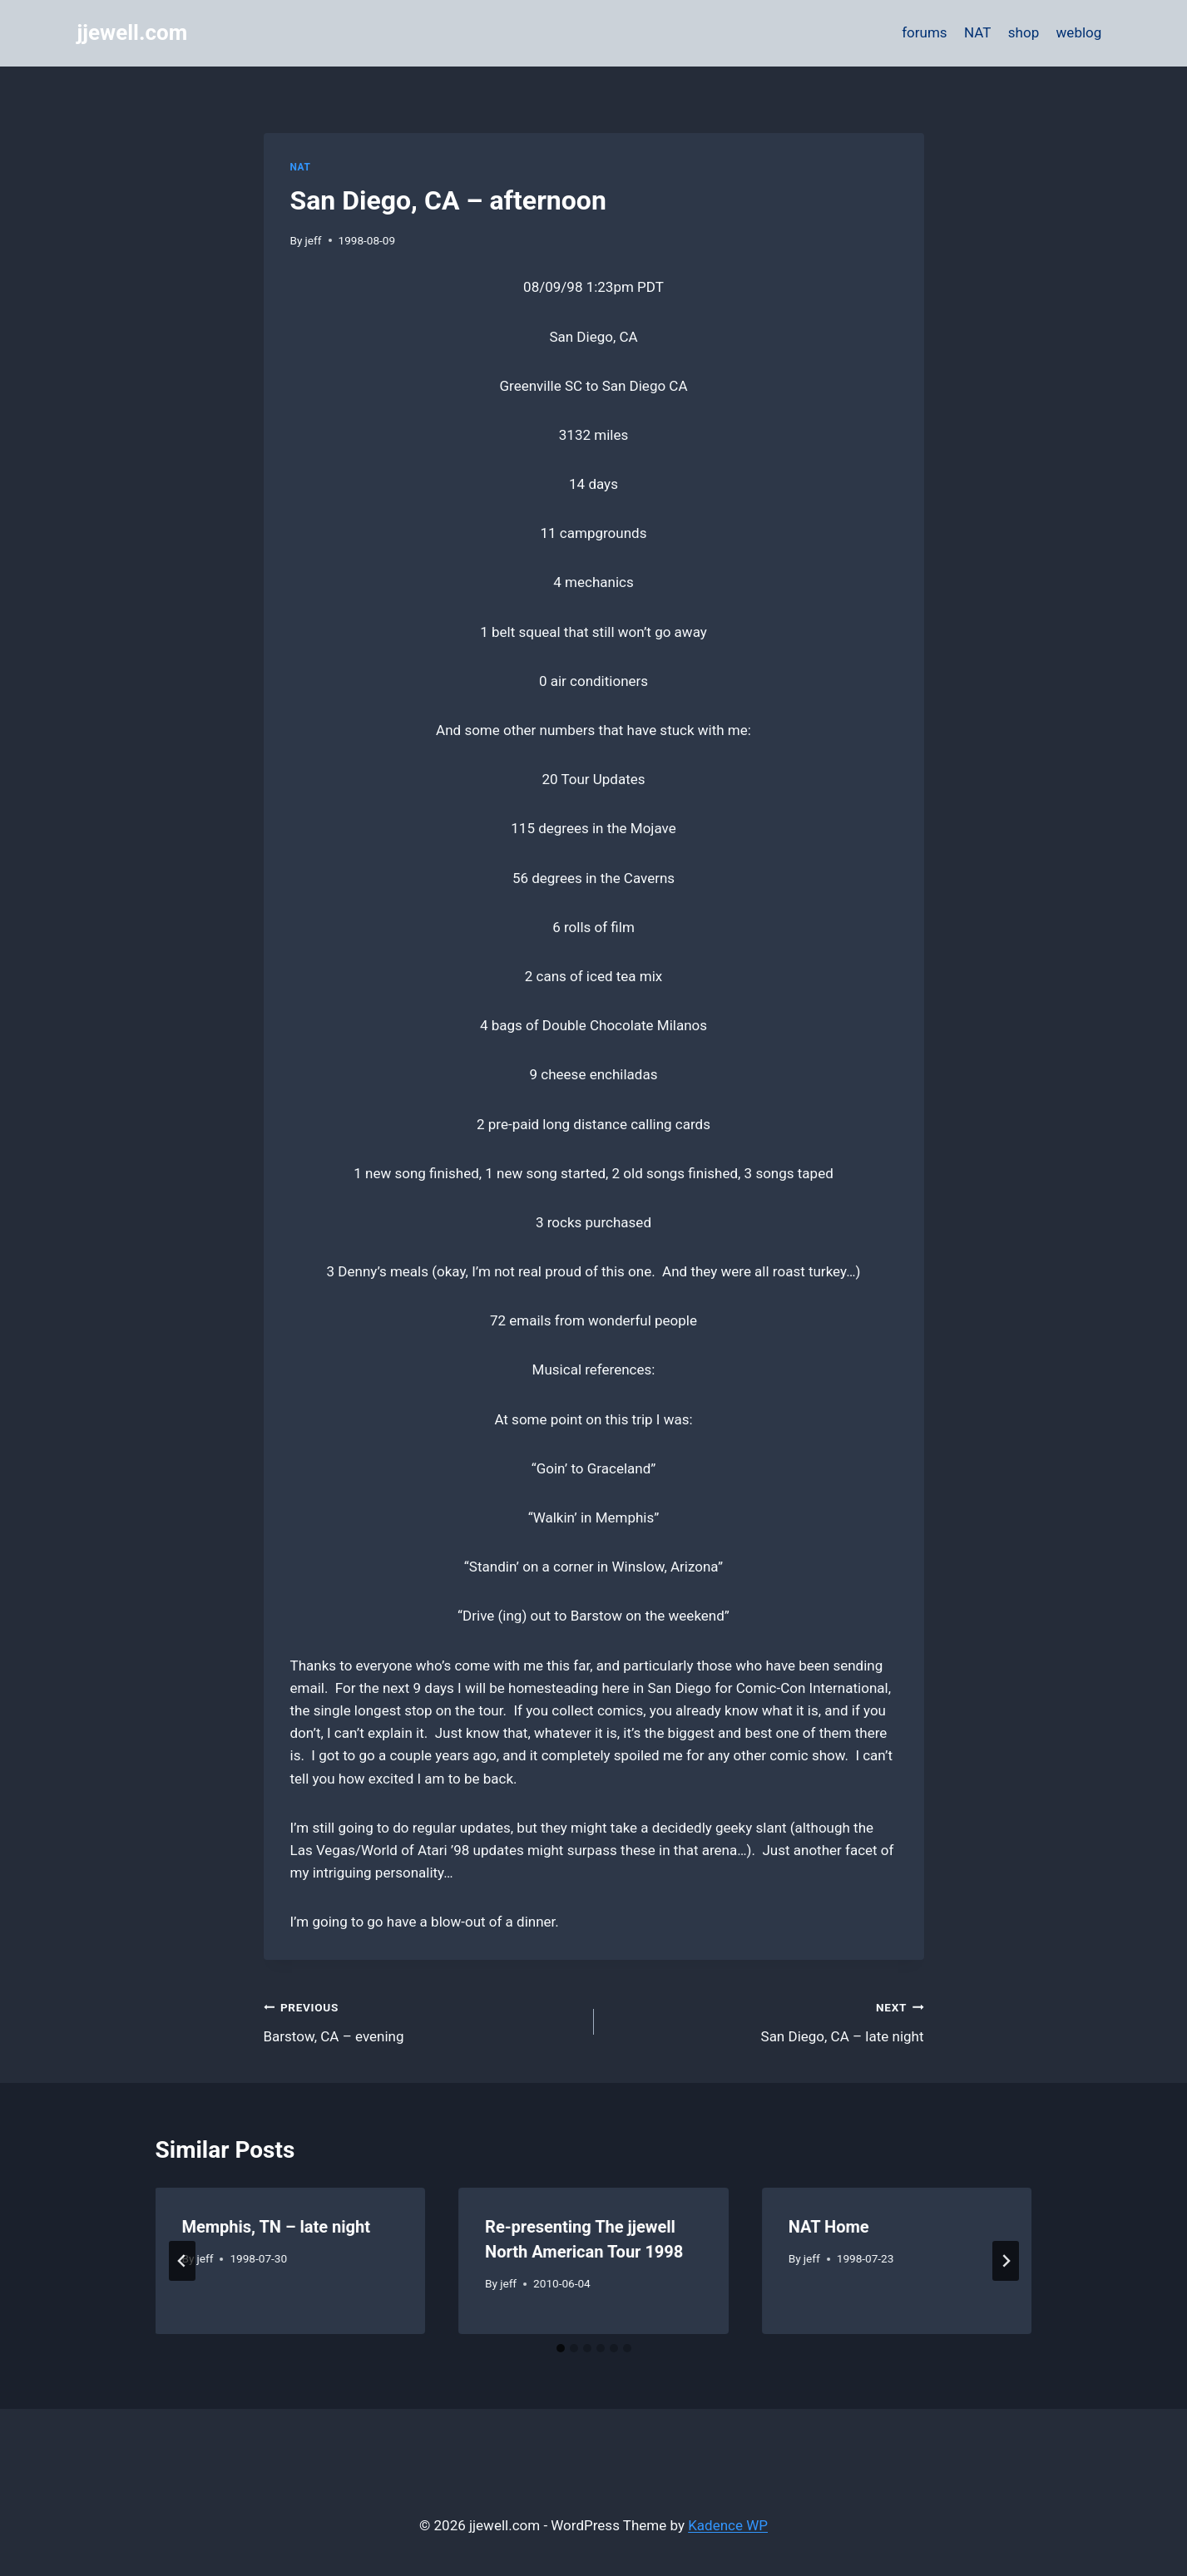 The image size is (1187, 2576). Describe the element at coordinates (977, 32) in the screenshot. I see `NAT` at that location.